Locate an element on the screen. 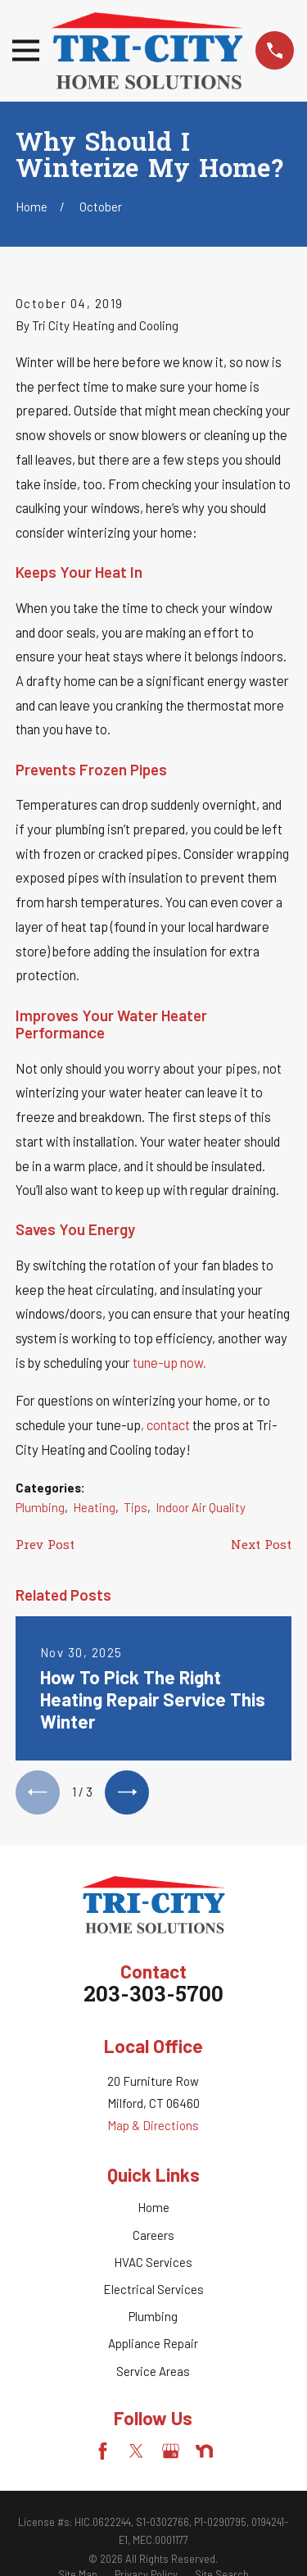 This screenshot has height=2576, width=307. [Google Business Profile] is located at coordinates (170, 2451).